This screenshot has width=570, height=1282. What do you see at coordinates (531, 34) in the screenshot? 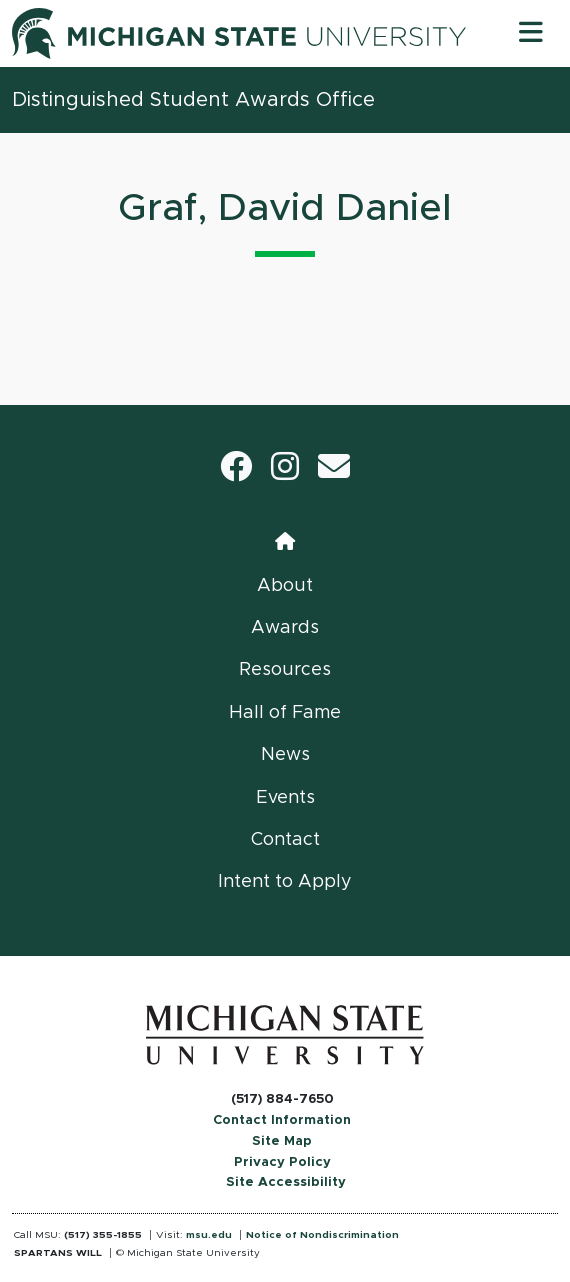
I see `[Toggle navigation]` at bounding box center [531, 34].